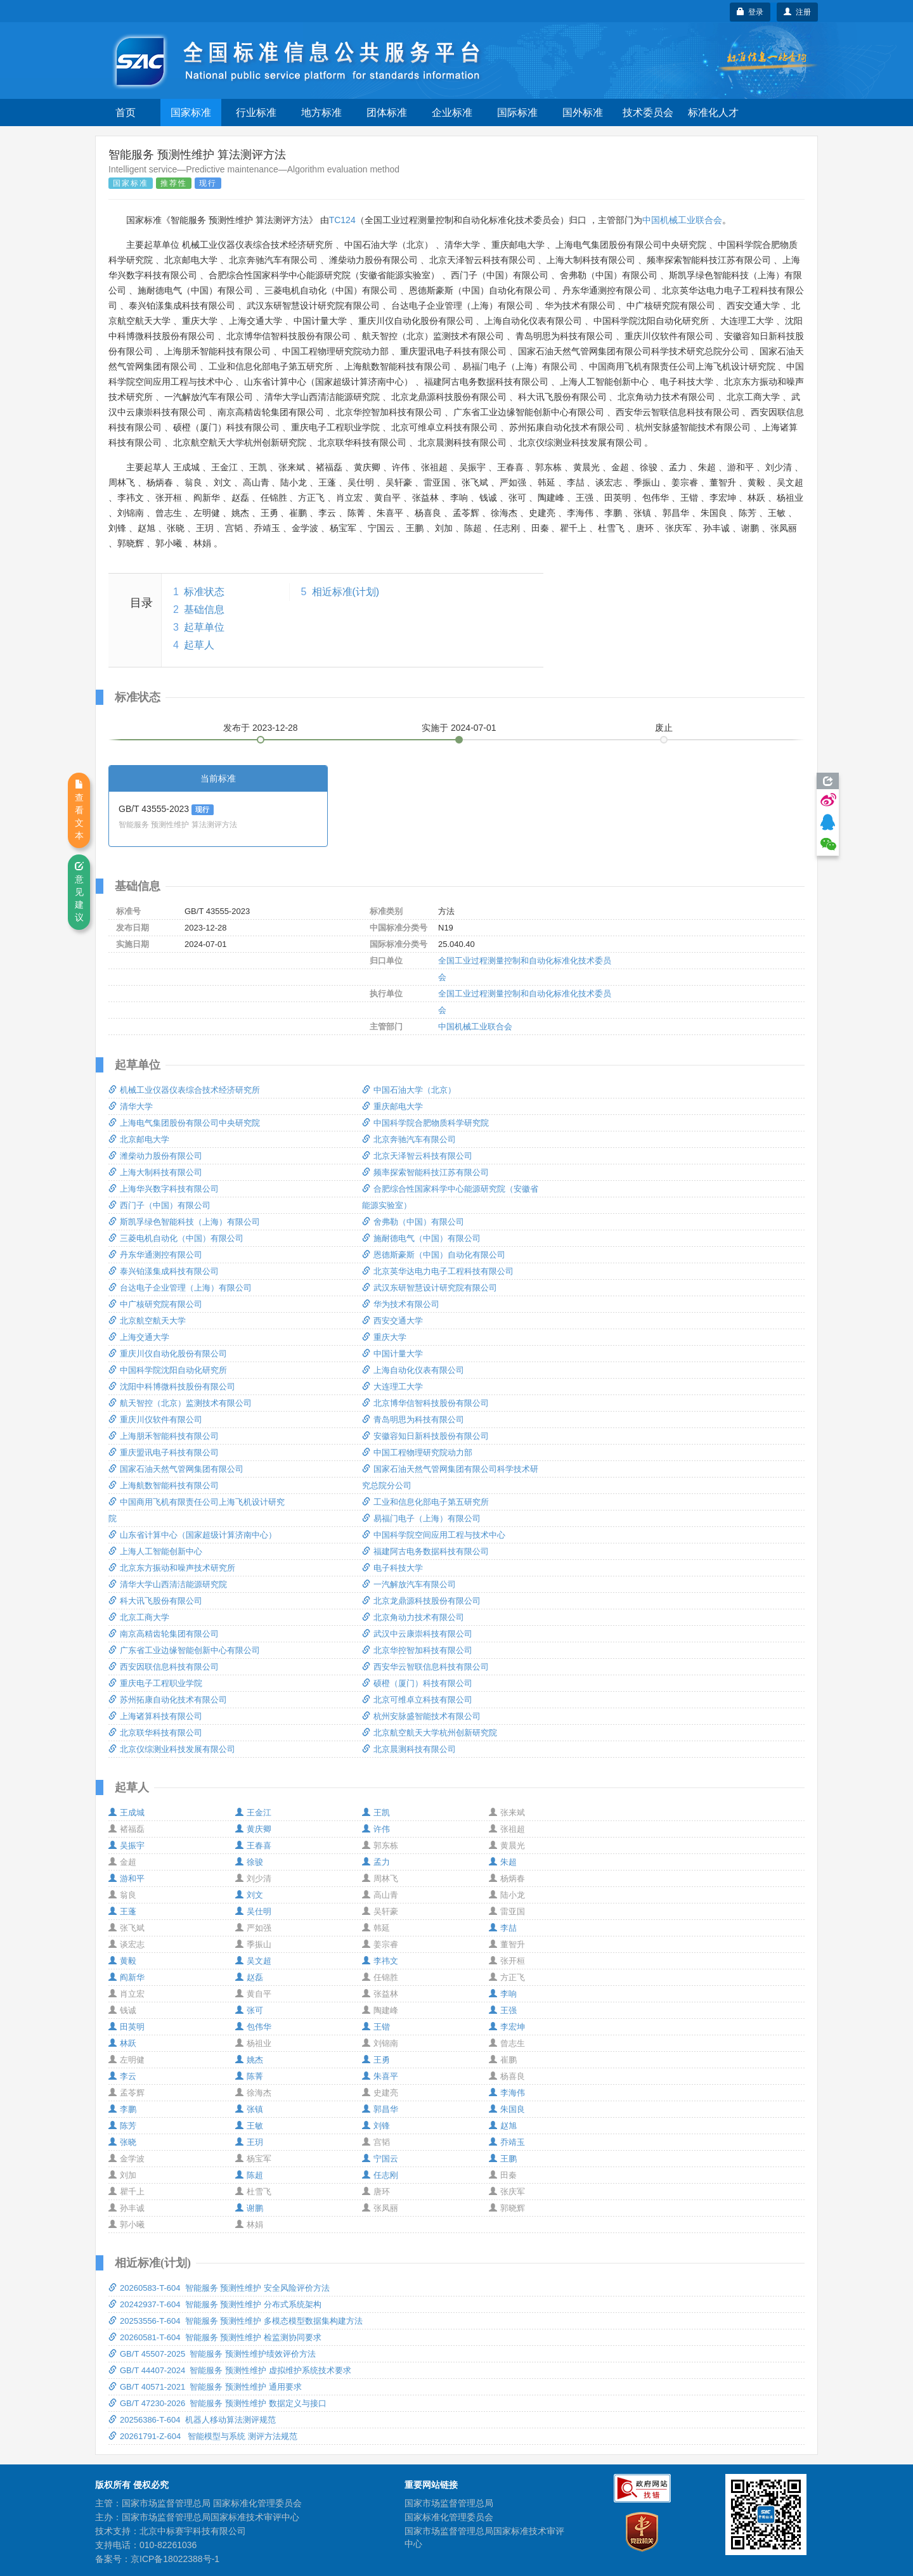  Describe the element at coordinates (167, 1370) in the screenshot. I see `中国科学院沈阳自动化研究所` at that location.